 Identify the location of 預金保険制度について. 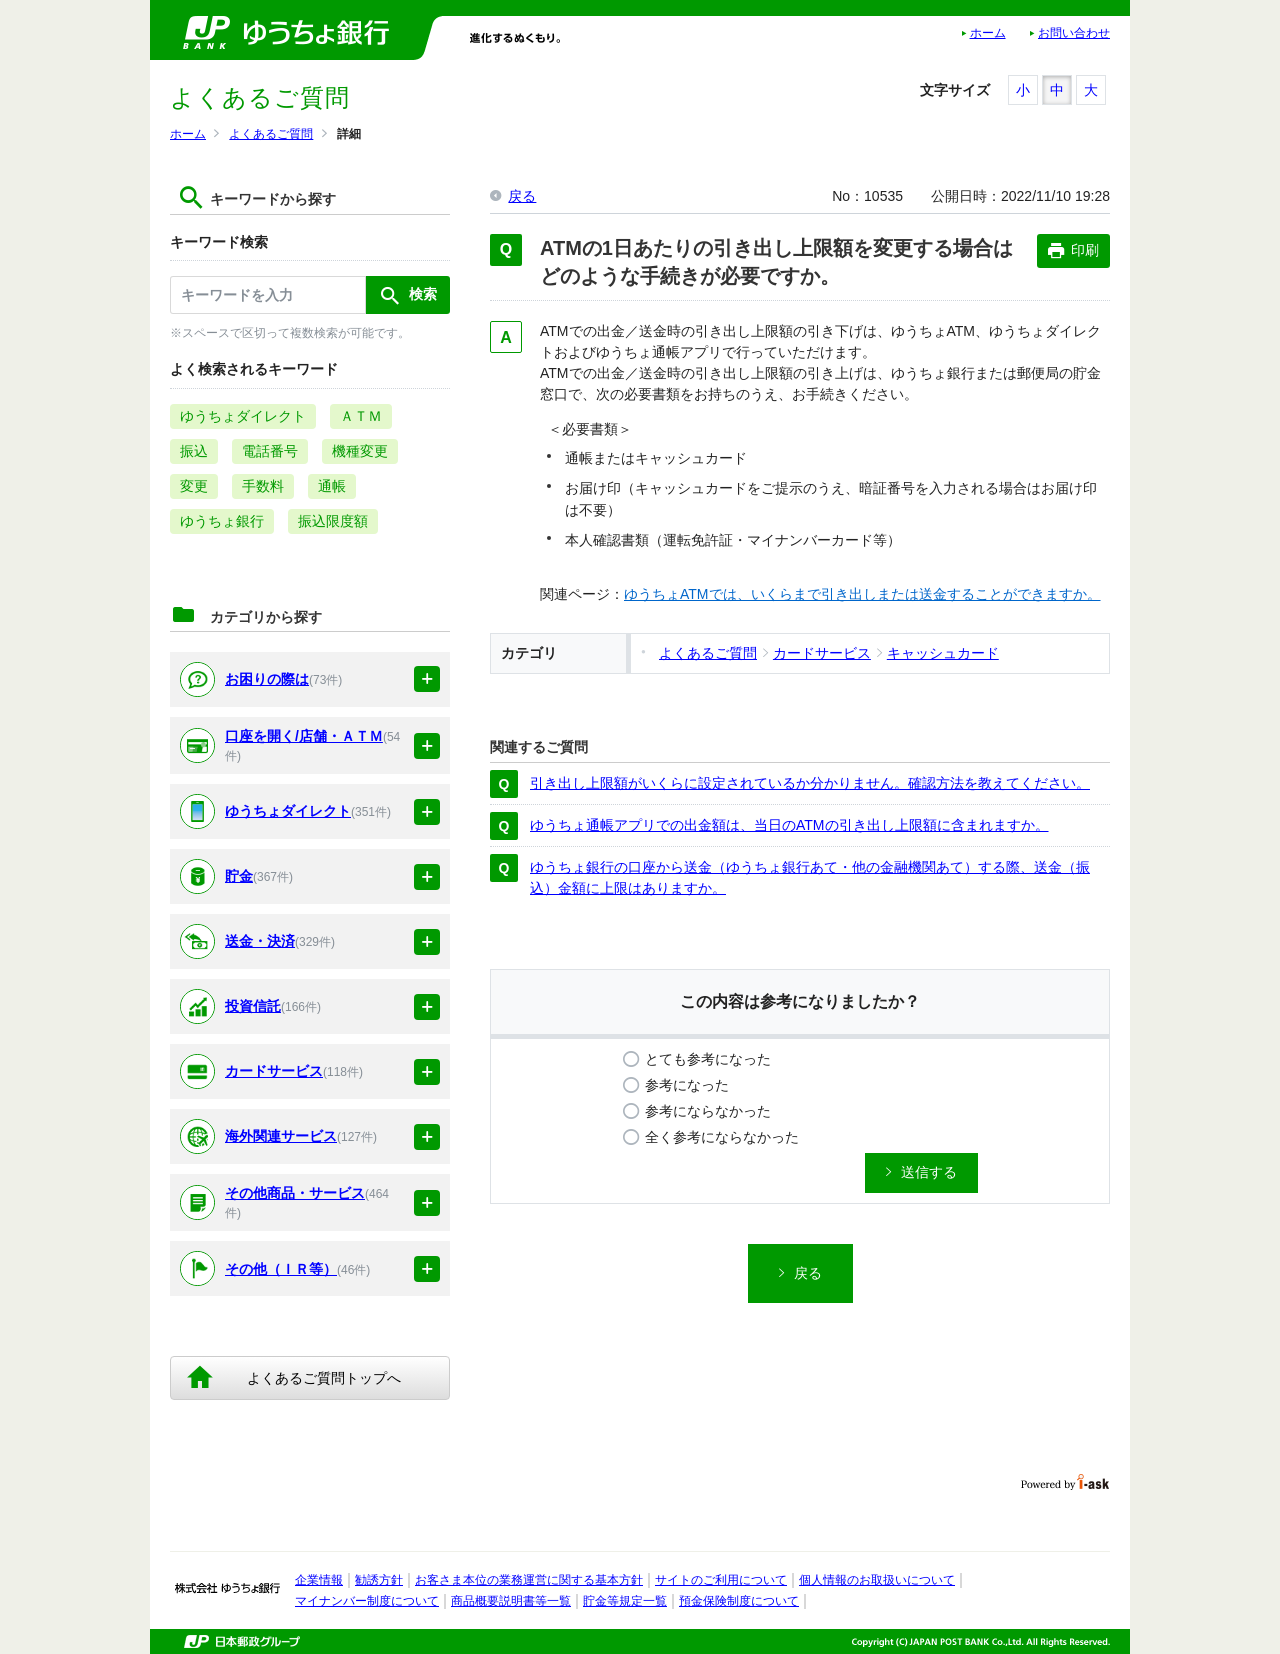
(739, 1601).